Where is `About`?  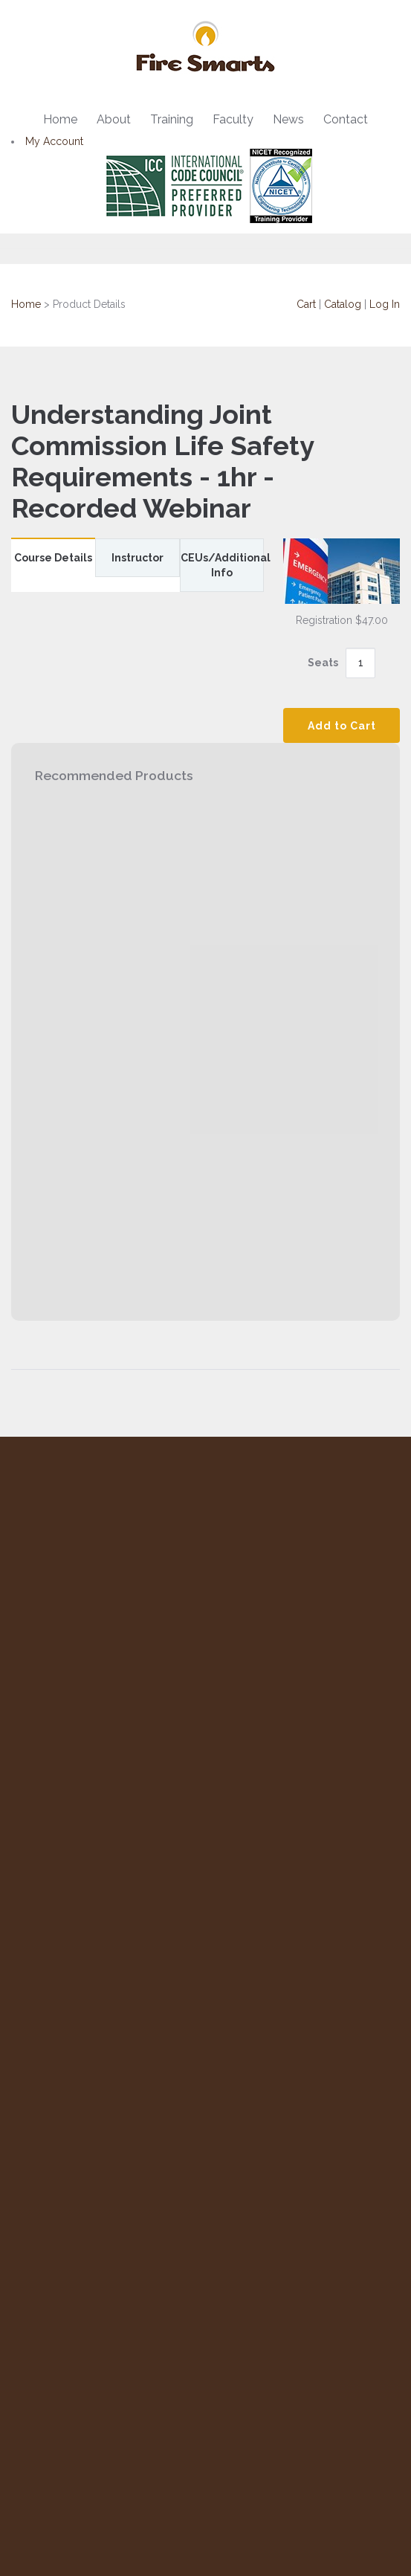 About is located at coordinates (114, 119).